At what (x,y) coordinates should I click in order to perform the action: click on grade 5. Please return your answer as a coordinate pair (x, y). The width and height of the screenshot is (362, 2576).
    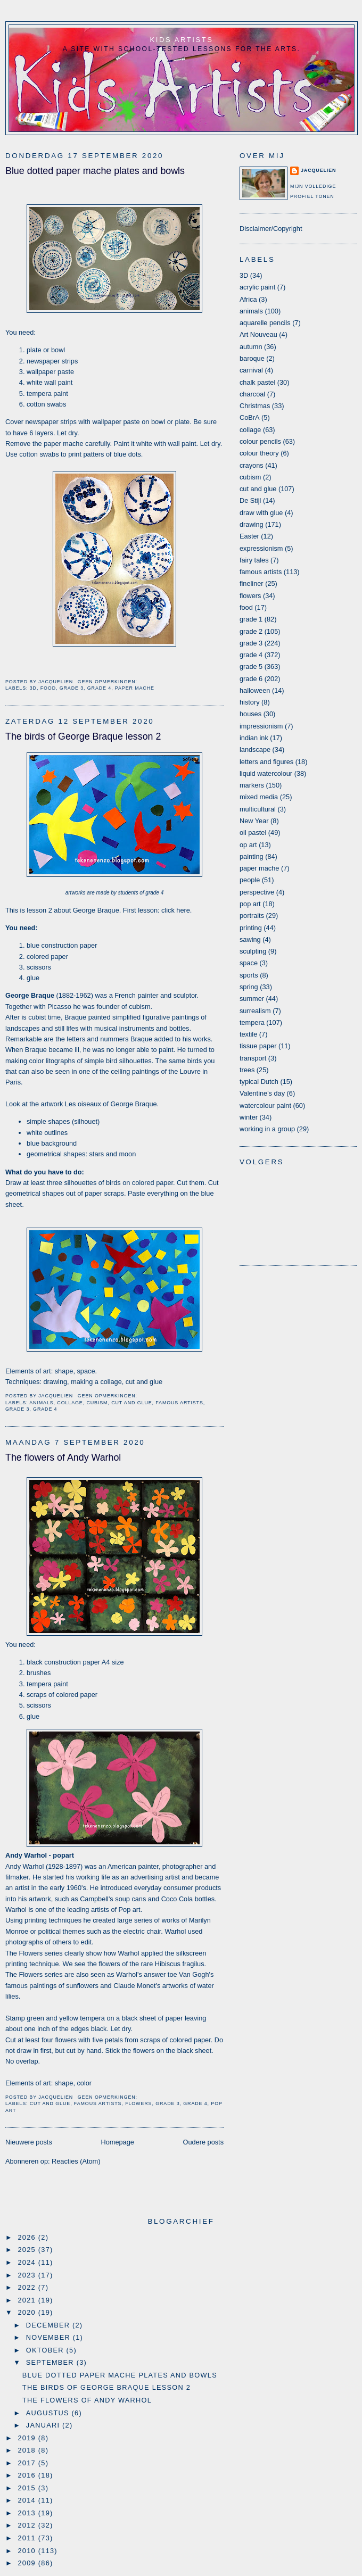
    Looking at the image, I should click on (251, 666).